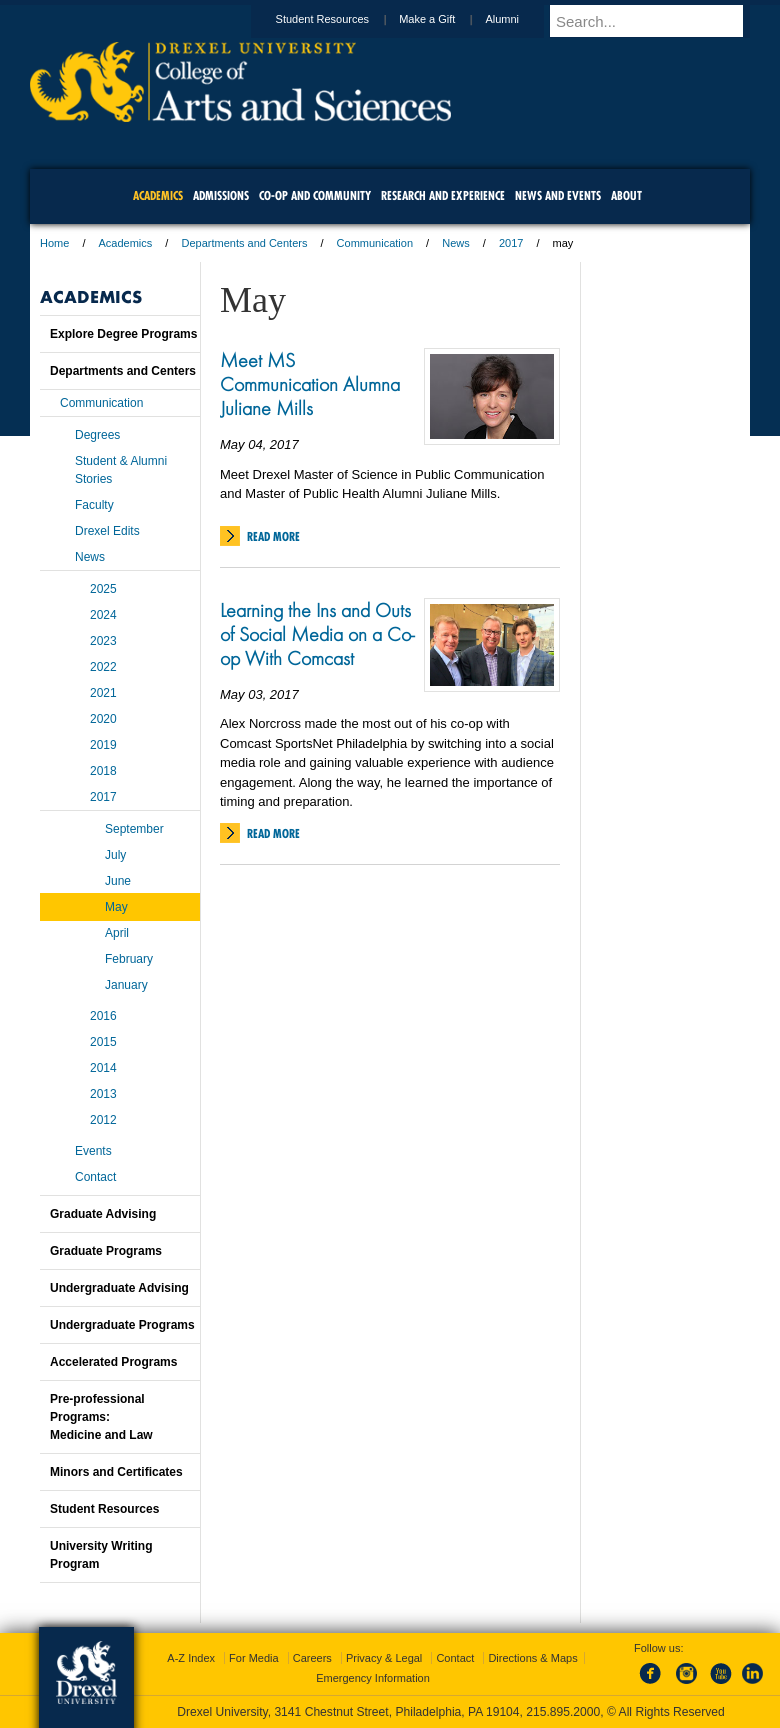 Image resolution: width=780 pixels, height=1728 pixels. What do you see at coordinates (659, 21) in the screenshot?
I see `[Enter search terms and press enter to search]` at bounding box center [659, 21].